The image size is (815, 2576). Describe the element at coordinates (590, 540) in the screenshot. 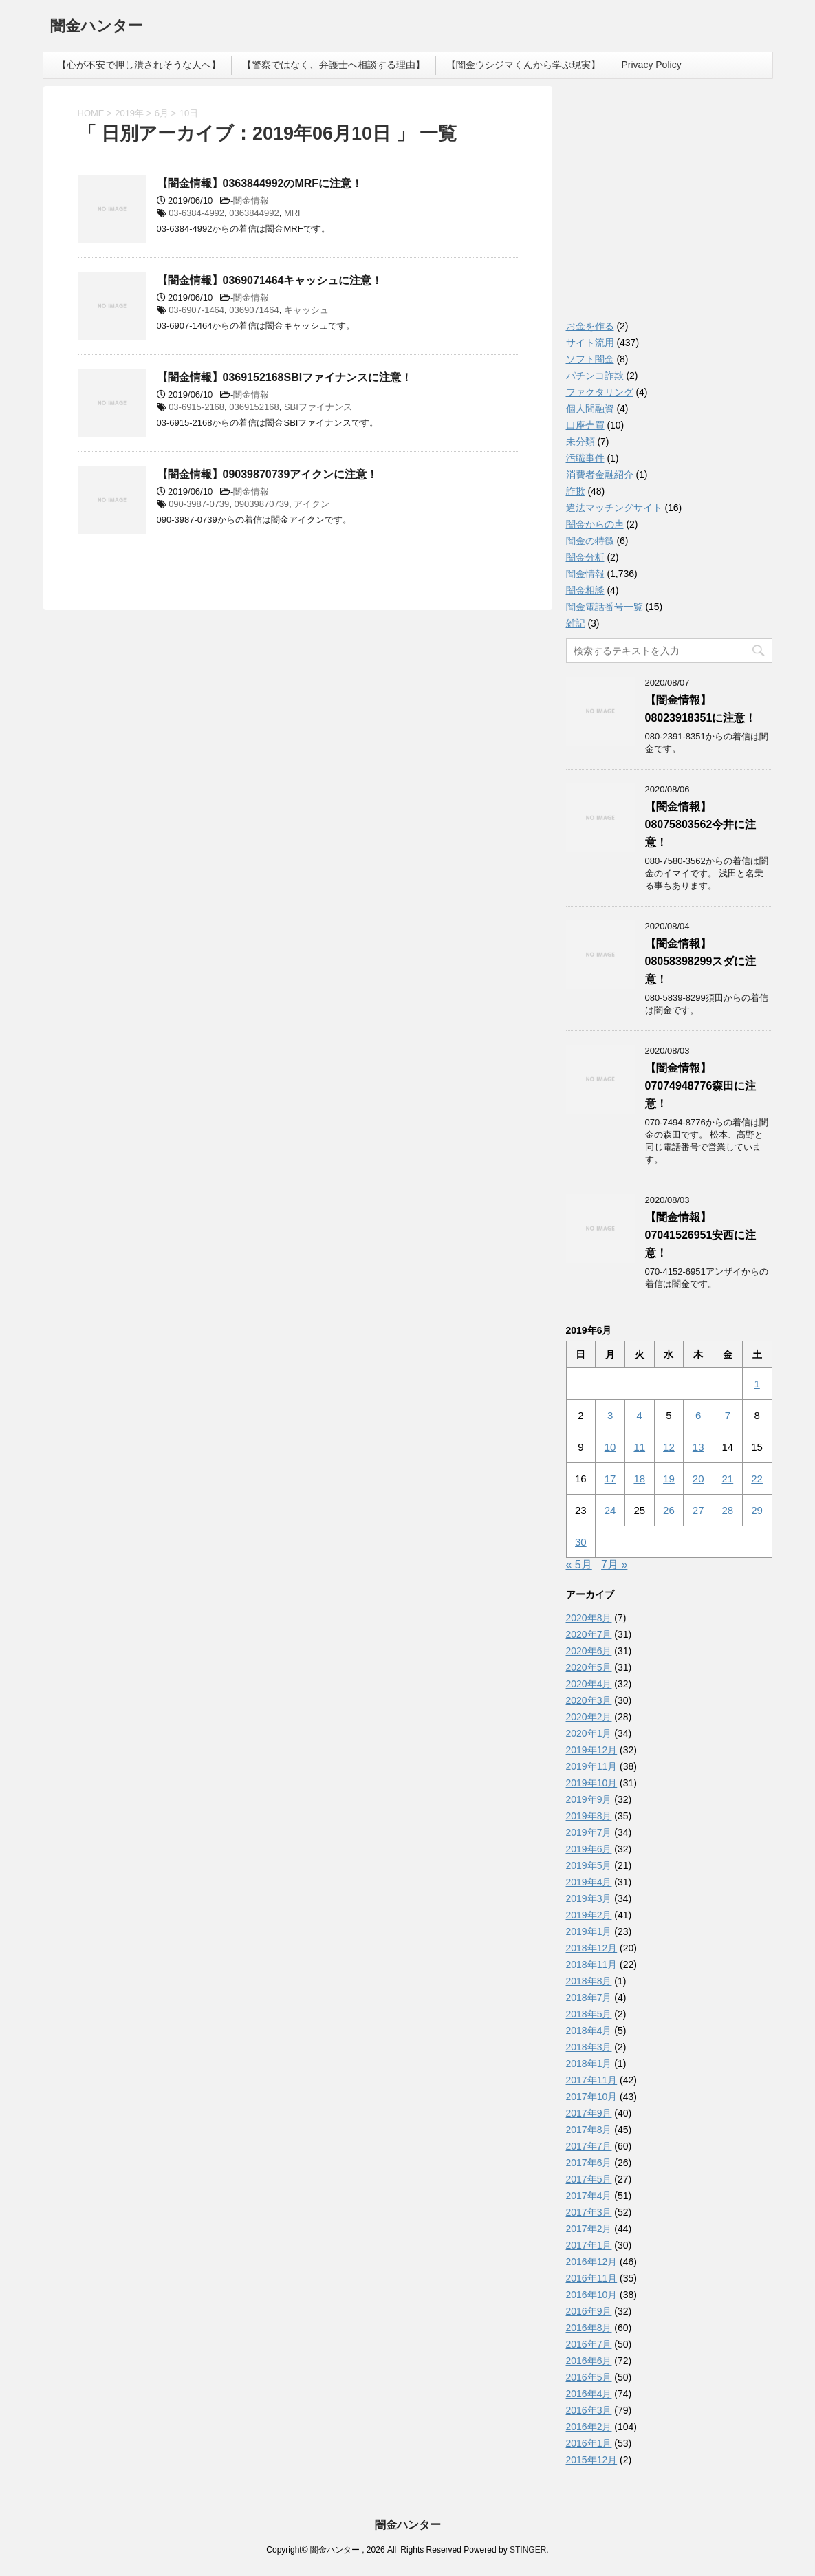

I see `闇金の特徴` at that location.